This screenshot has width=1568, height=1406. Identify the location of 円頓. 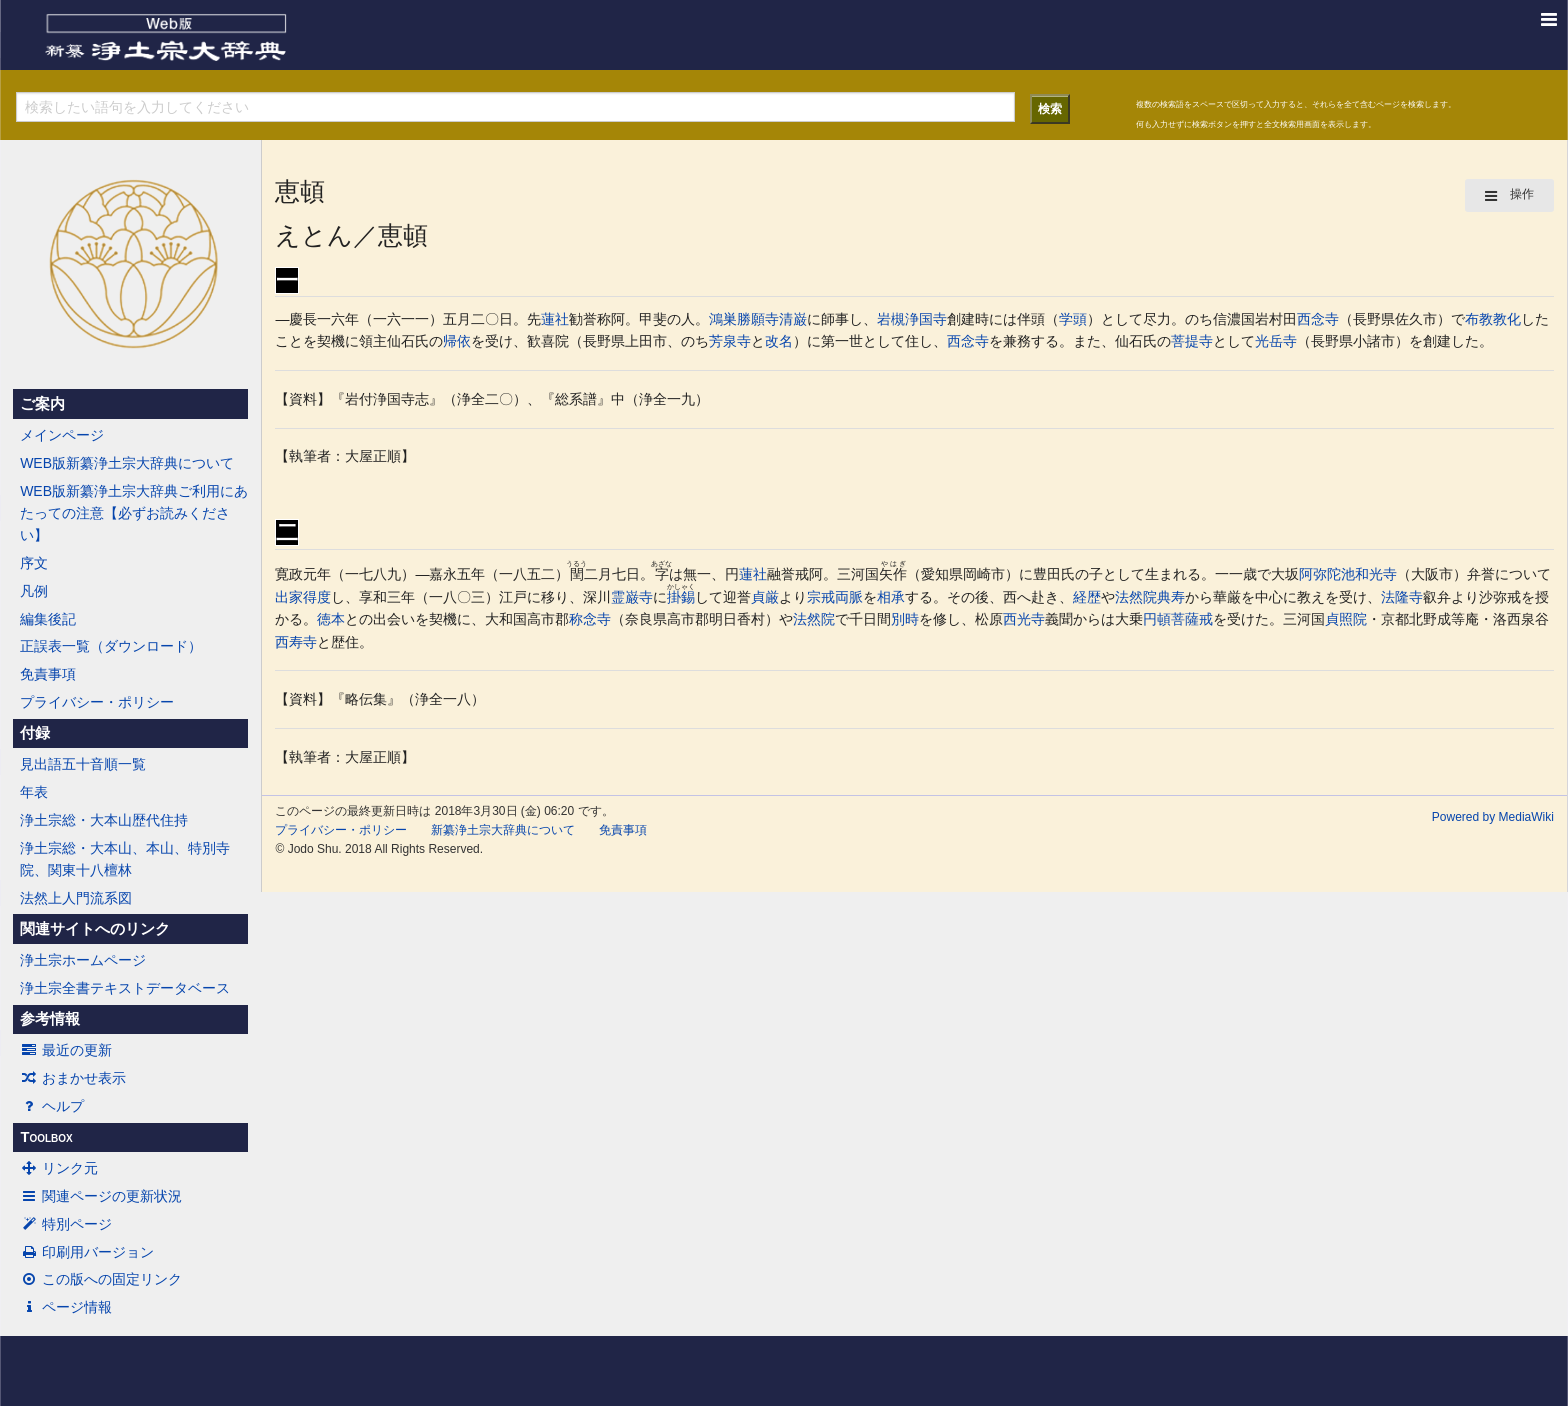
(1157, 619).